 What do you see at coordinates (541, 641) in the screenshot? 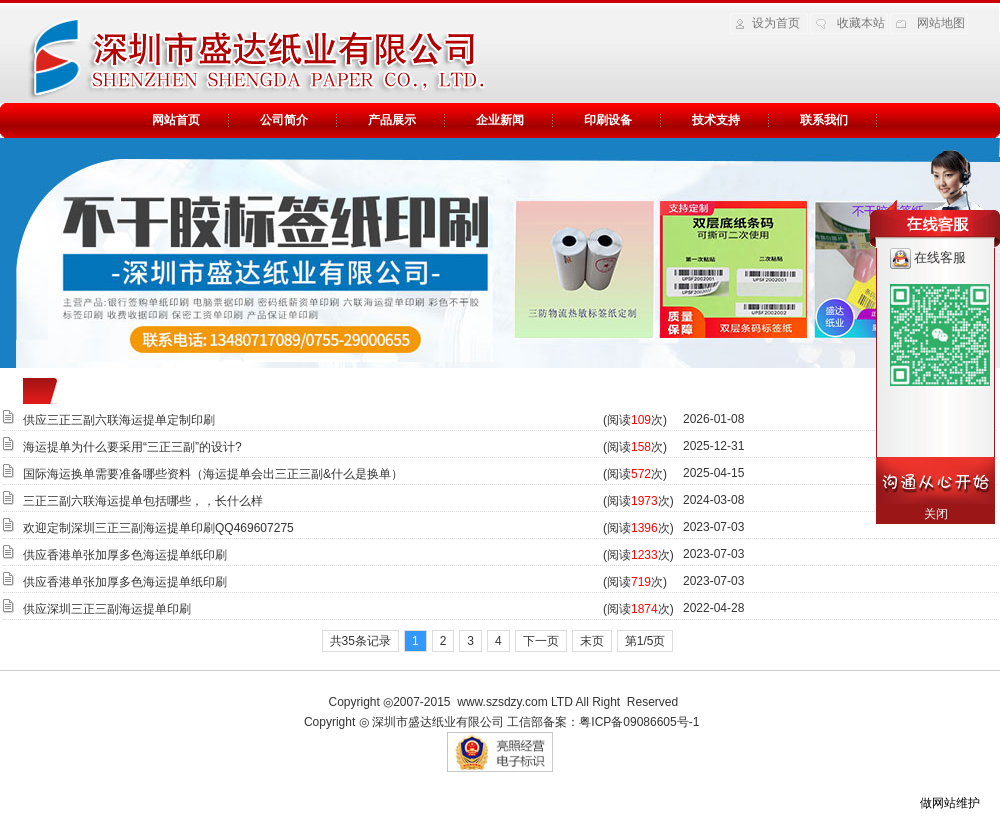
I see `下一页` at bounding box center [541, 641].